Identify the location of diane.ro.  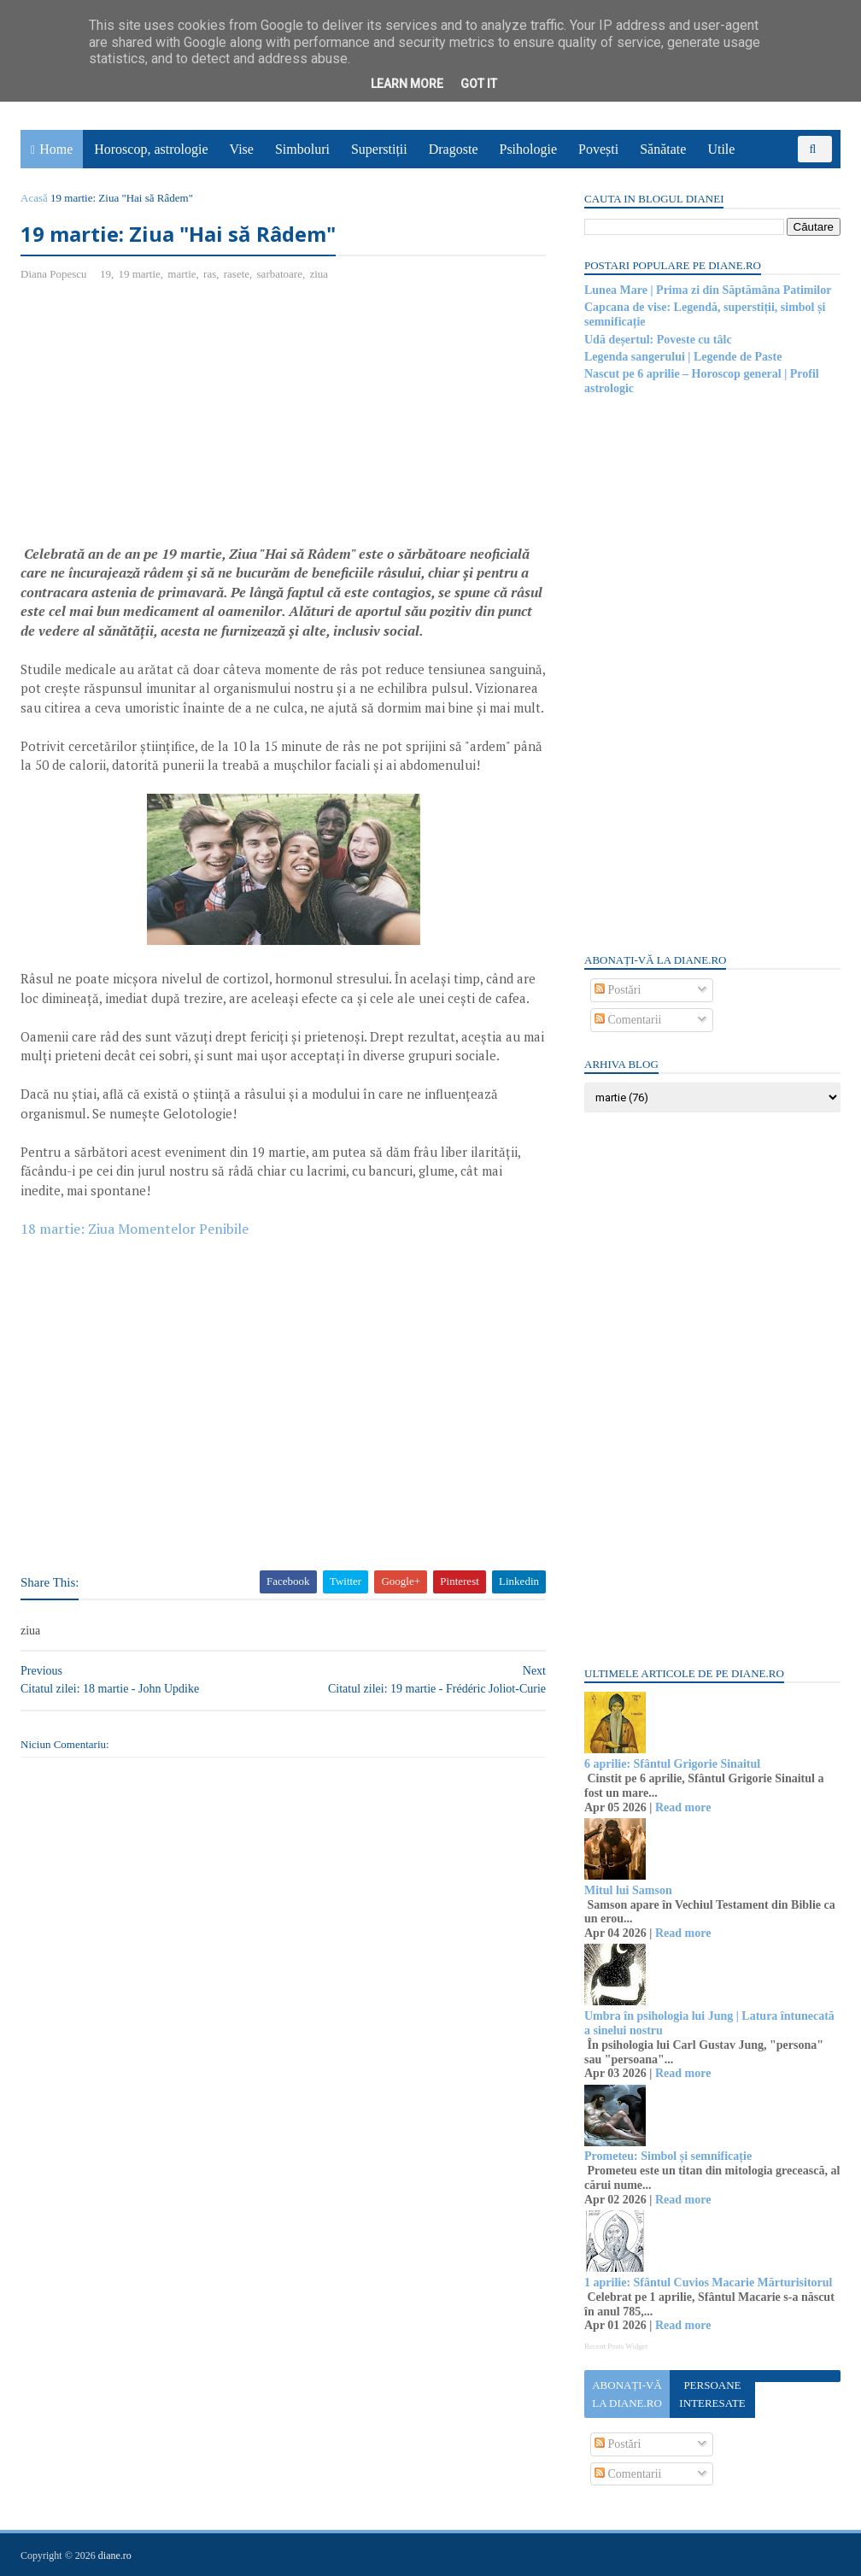
(115, 2555).